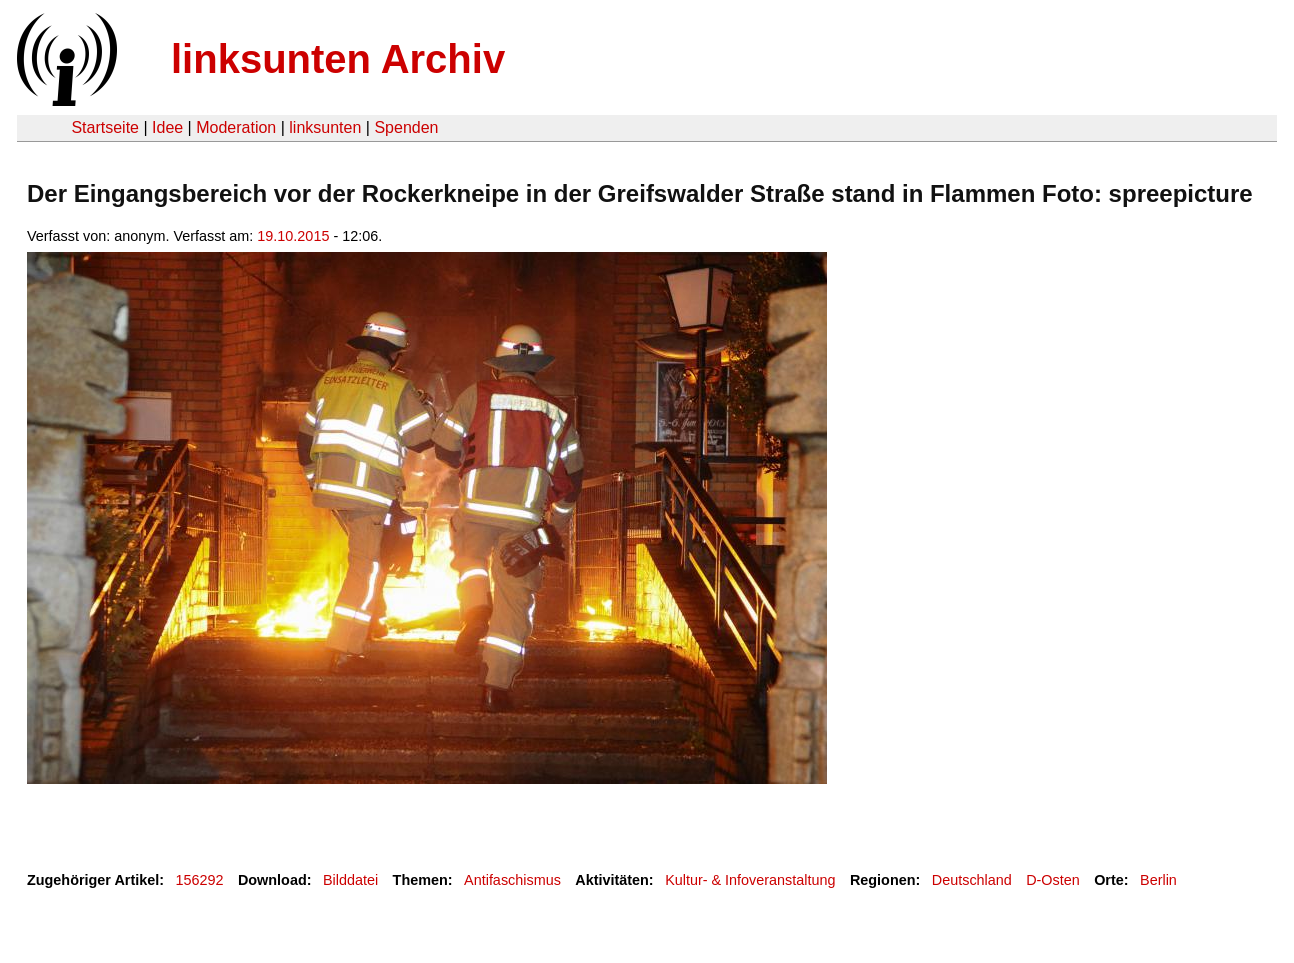  Describe the element at coordinates (338, 59) in the screenshot. I see `linksunten Archiv` at that location.